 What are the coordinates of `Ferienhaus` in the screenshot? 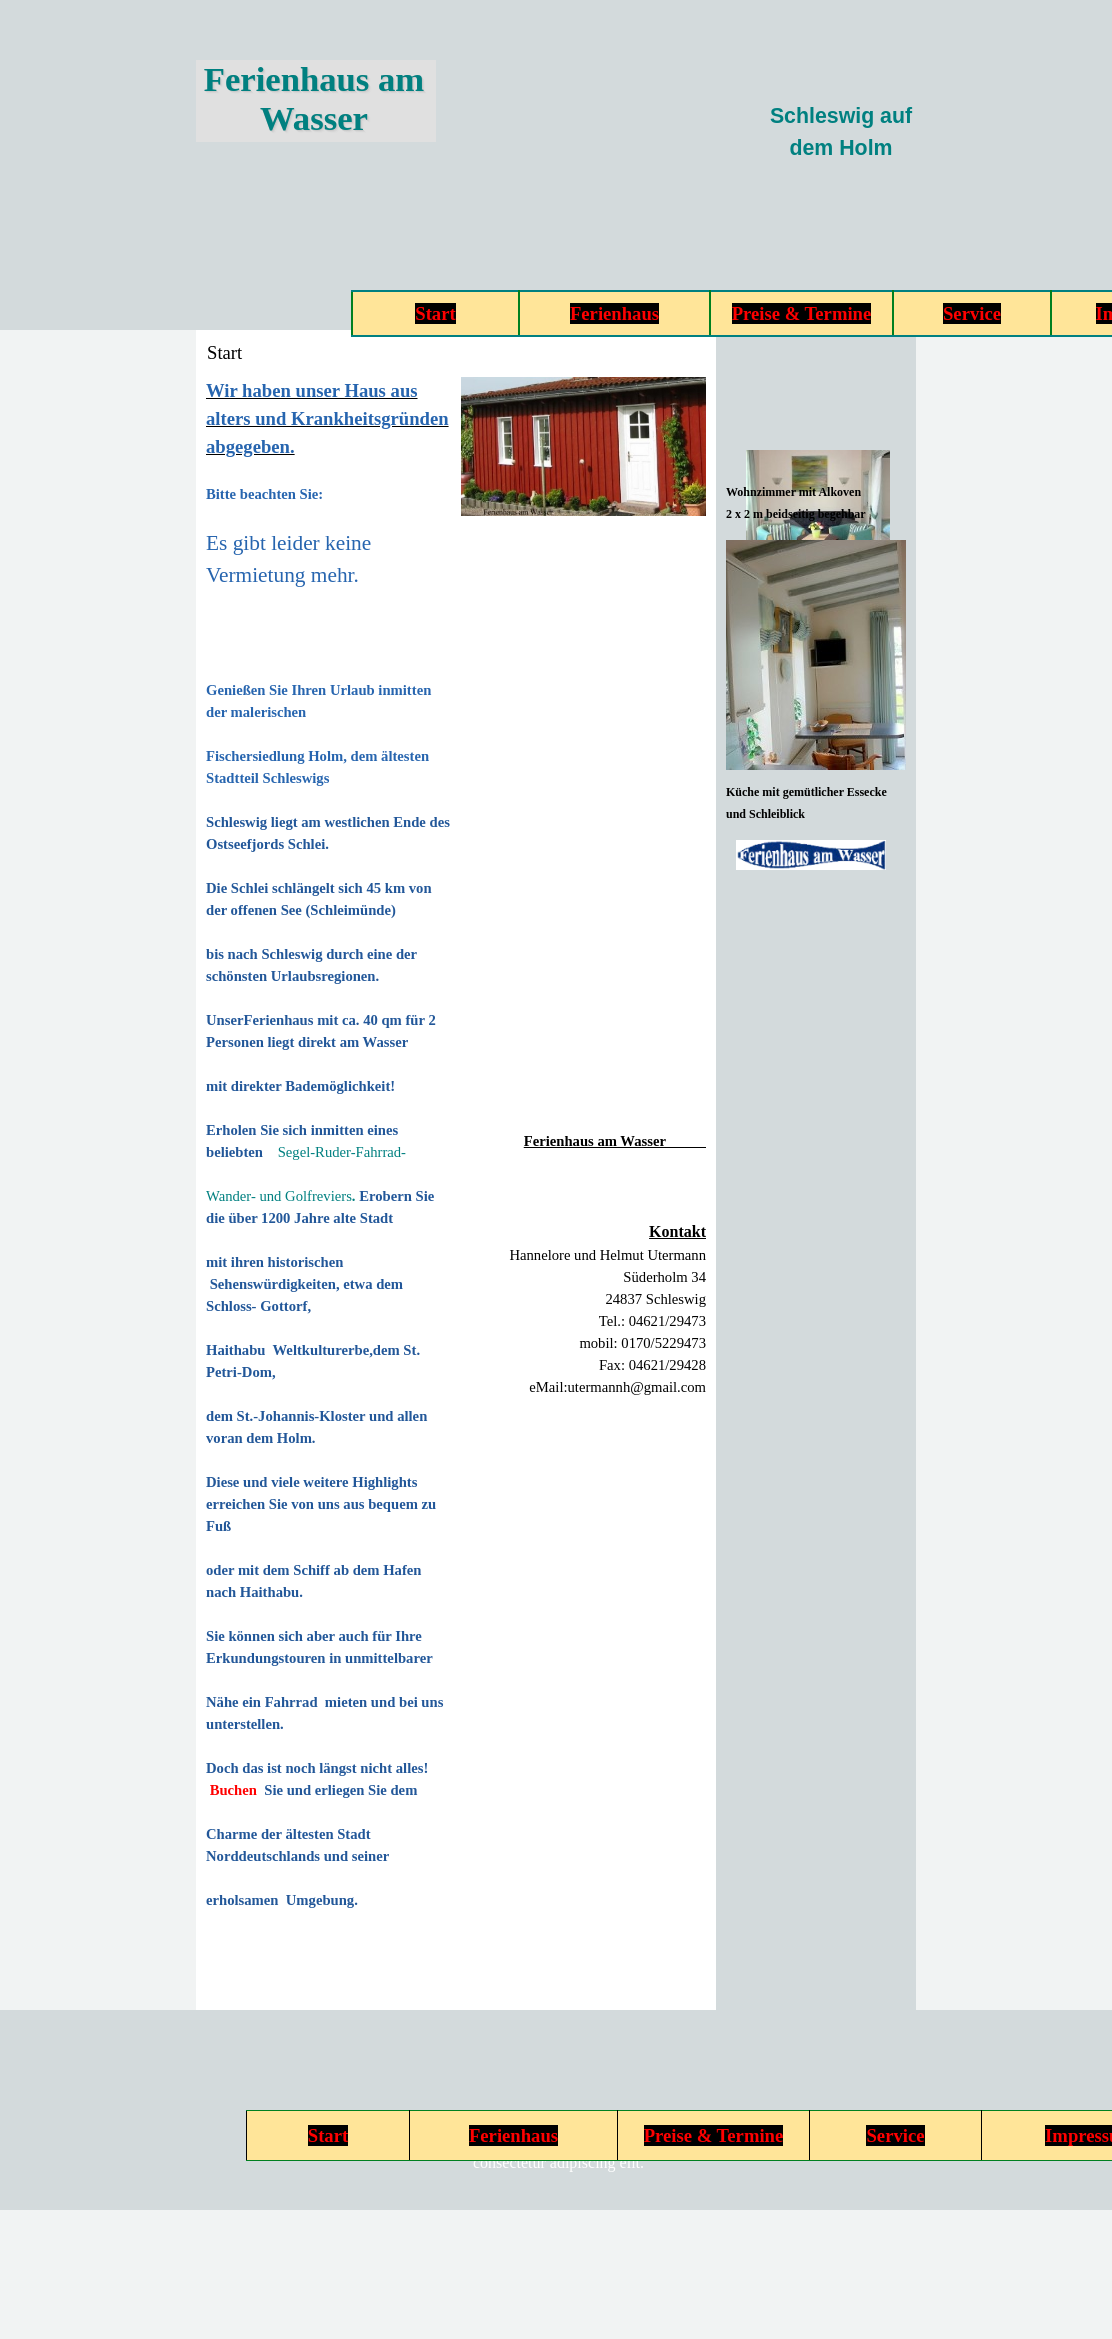 It's located at (614, 313).